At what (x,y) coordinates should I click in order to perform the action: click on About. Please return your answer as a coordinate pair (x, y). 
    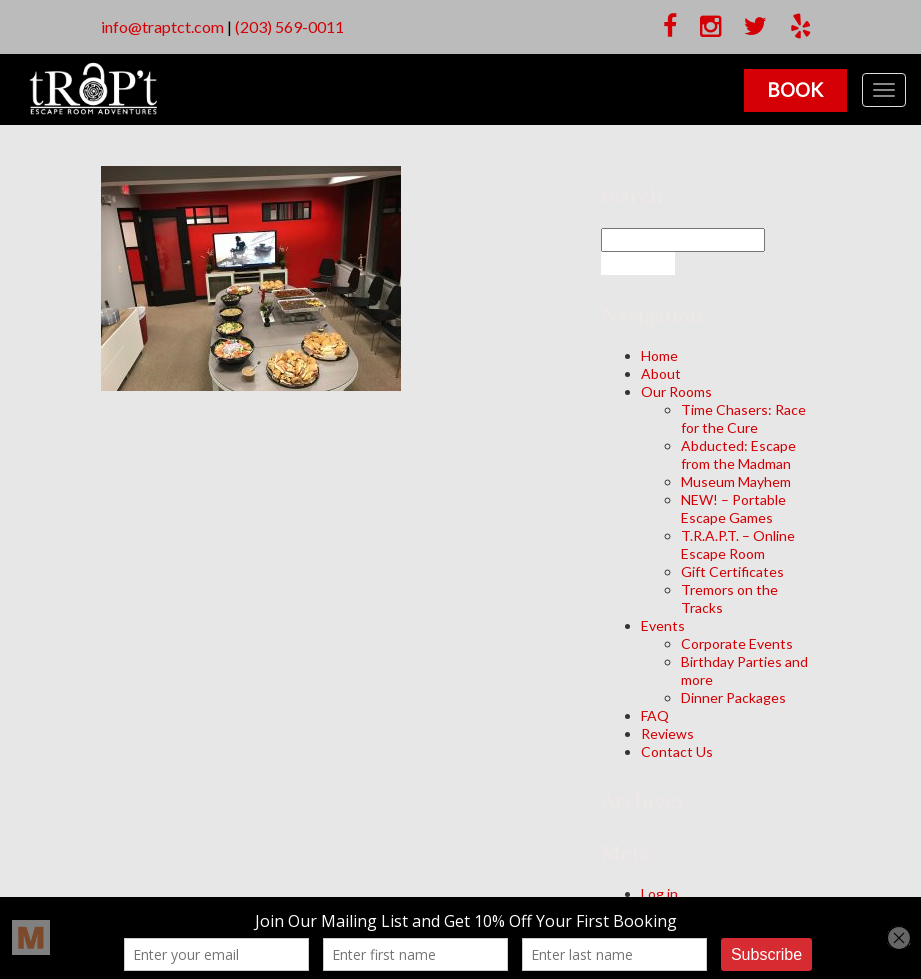
    Looking at the image, I should click on (661, 373).